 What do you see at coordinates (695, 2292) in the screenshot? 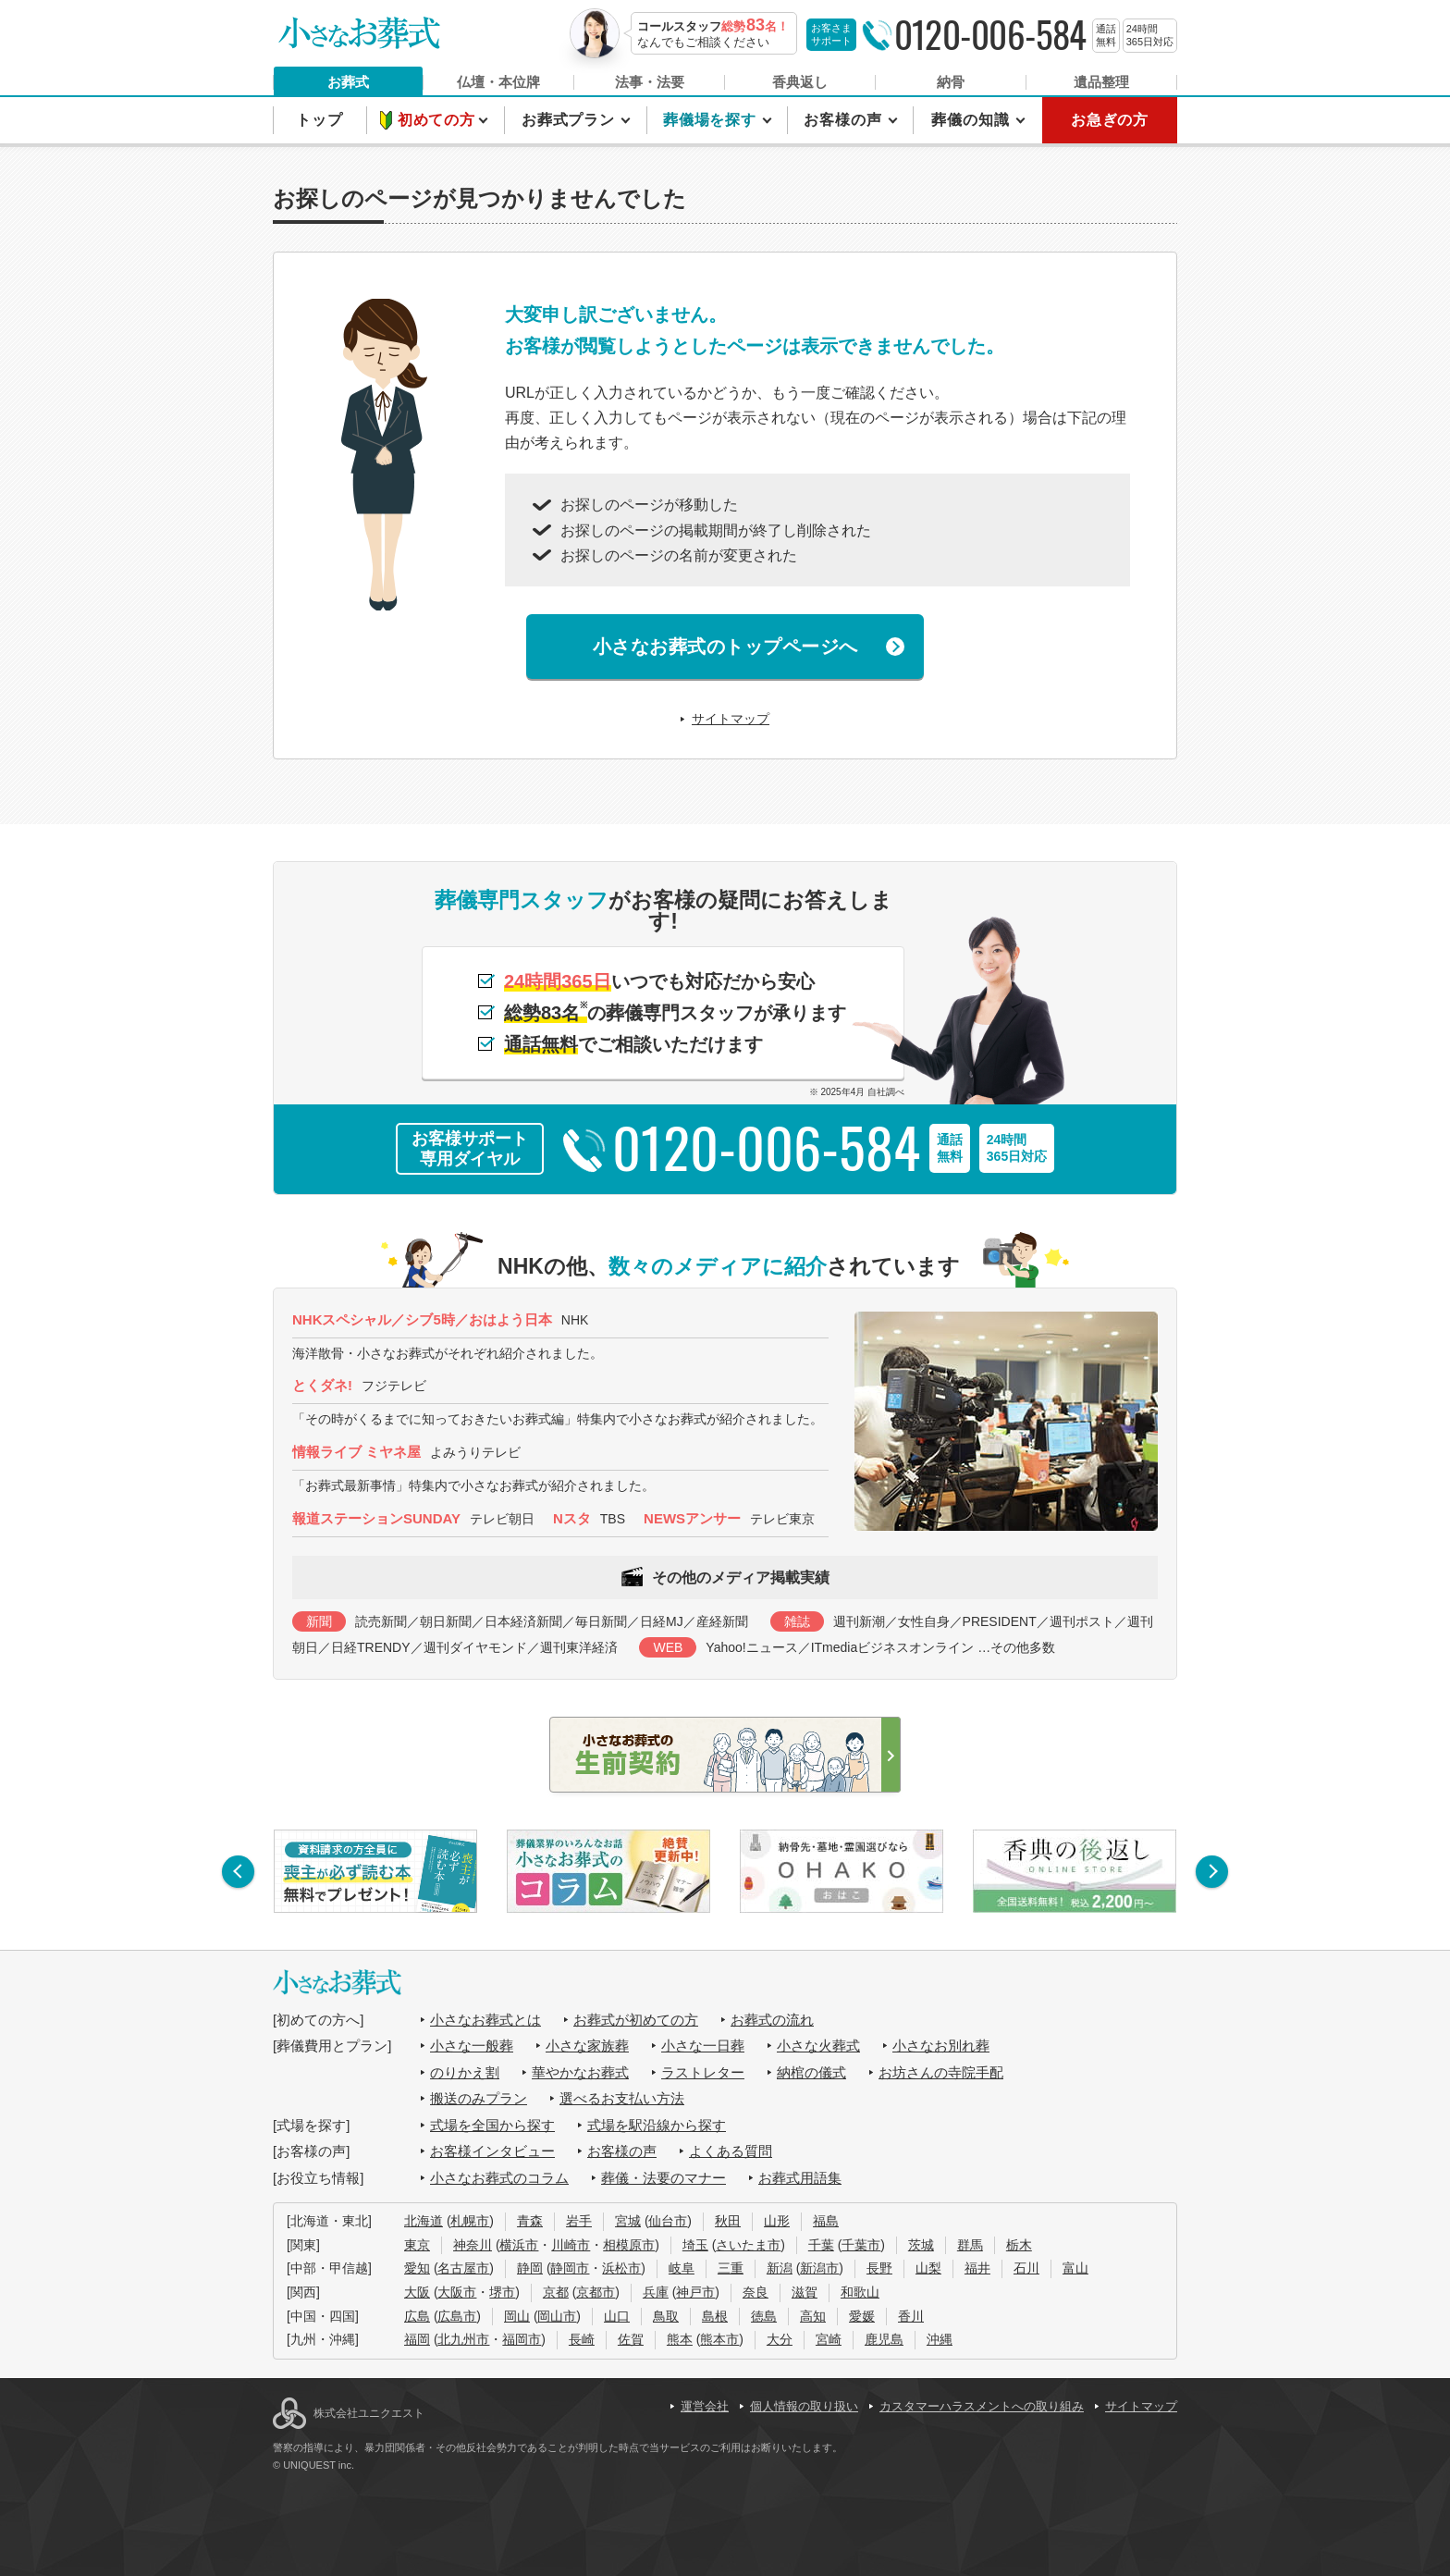
I see `神戸市` at bounding box center [695, 2292].